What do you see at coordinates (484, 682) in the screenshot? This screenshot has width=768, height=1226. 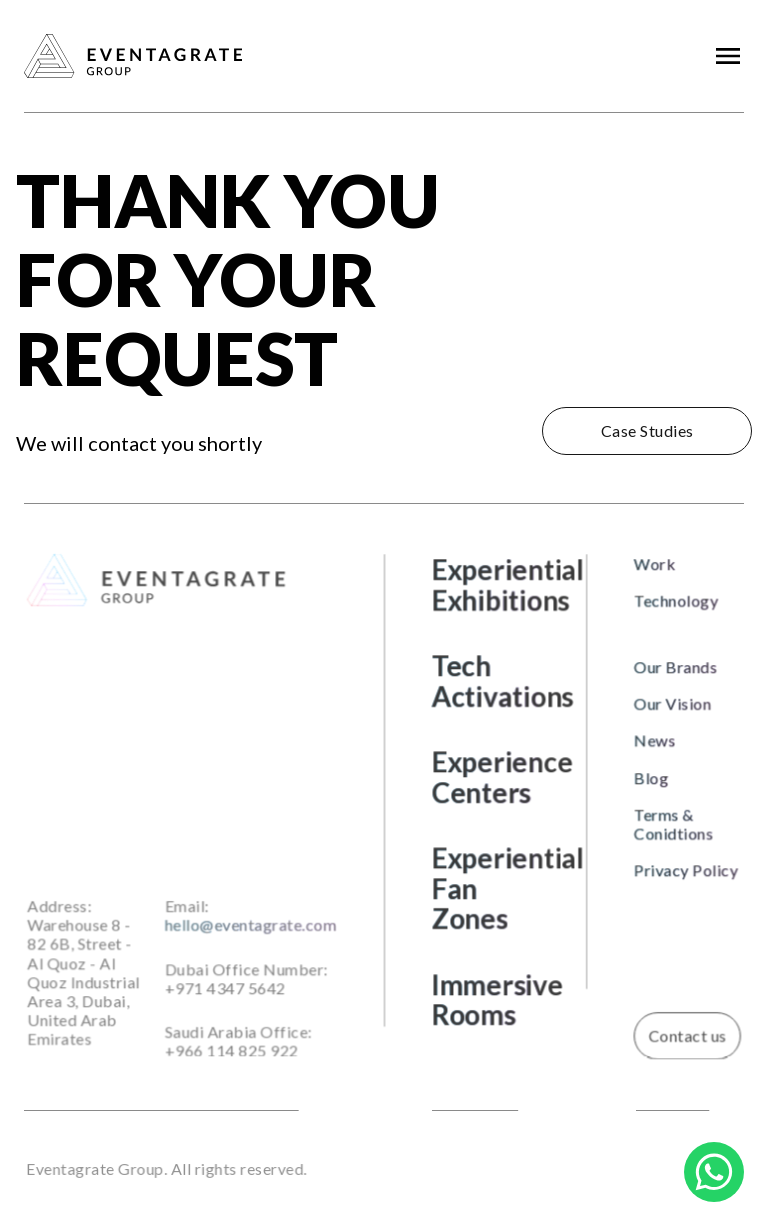 I see `Tech Activations` at bounding box center [484, 682].